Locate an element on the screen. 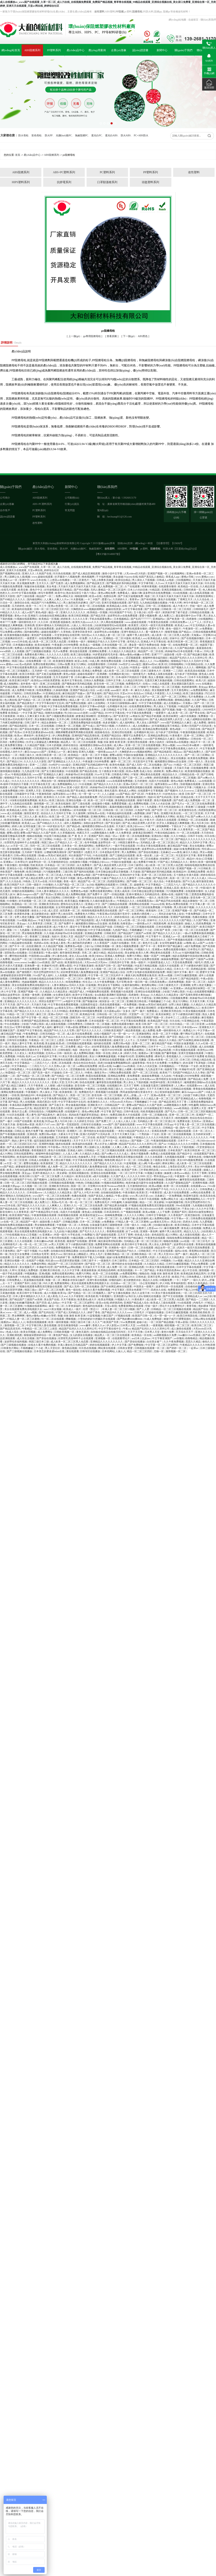 Image resolution: width=216 pixels, height=2576 pixels. 女教师三上悠亚ssni-152 is located at coordinates (89, 768).